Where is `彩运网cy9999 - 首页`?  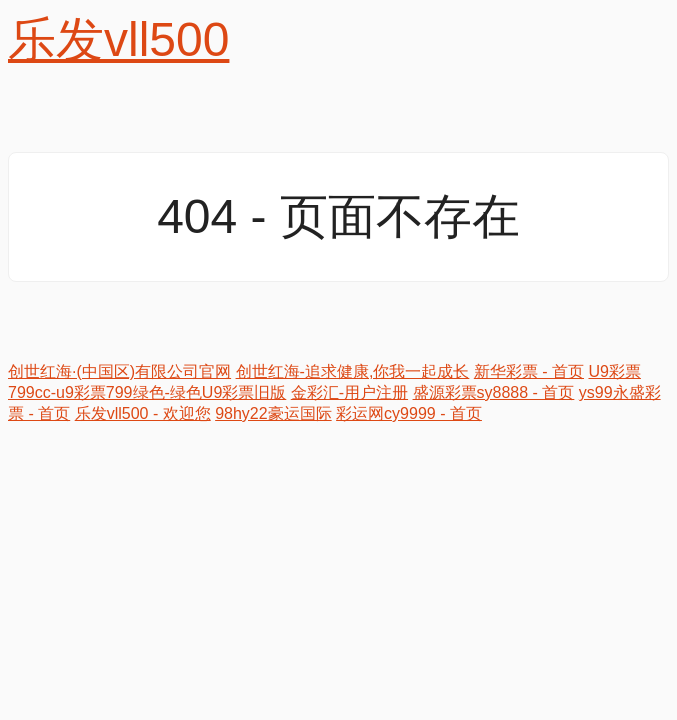 彩运网cy9999 - 首页 is located at coordinates (409, 413).